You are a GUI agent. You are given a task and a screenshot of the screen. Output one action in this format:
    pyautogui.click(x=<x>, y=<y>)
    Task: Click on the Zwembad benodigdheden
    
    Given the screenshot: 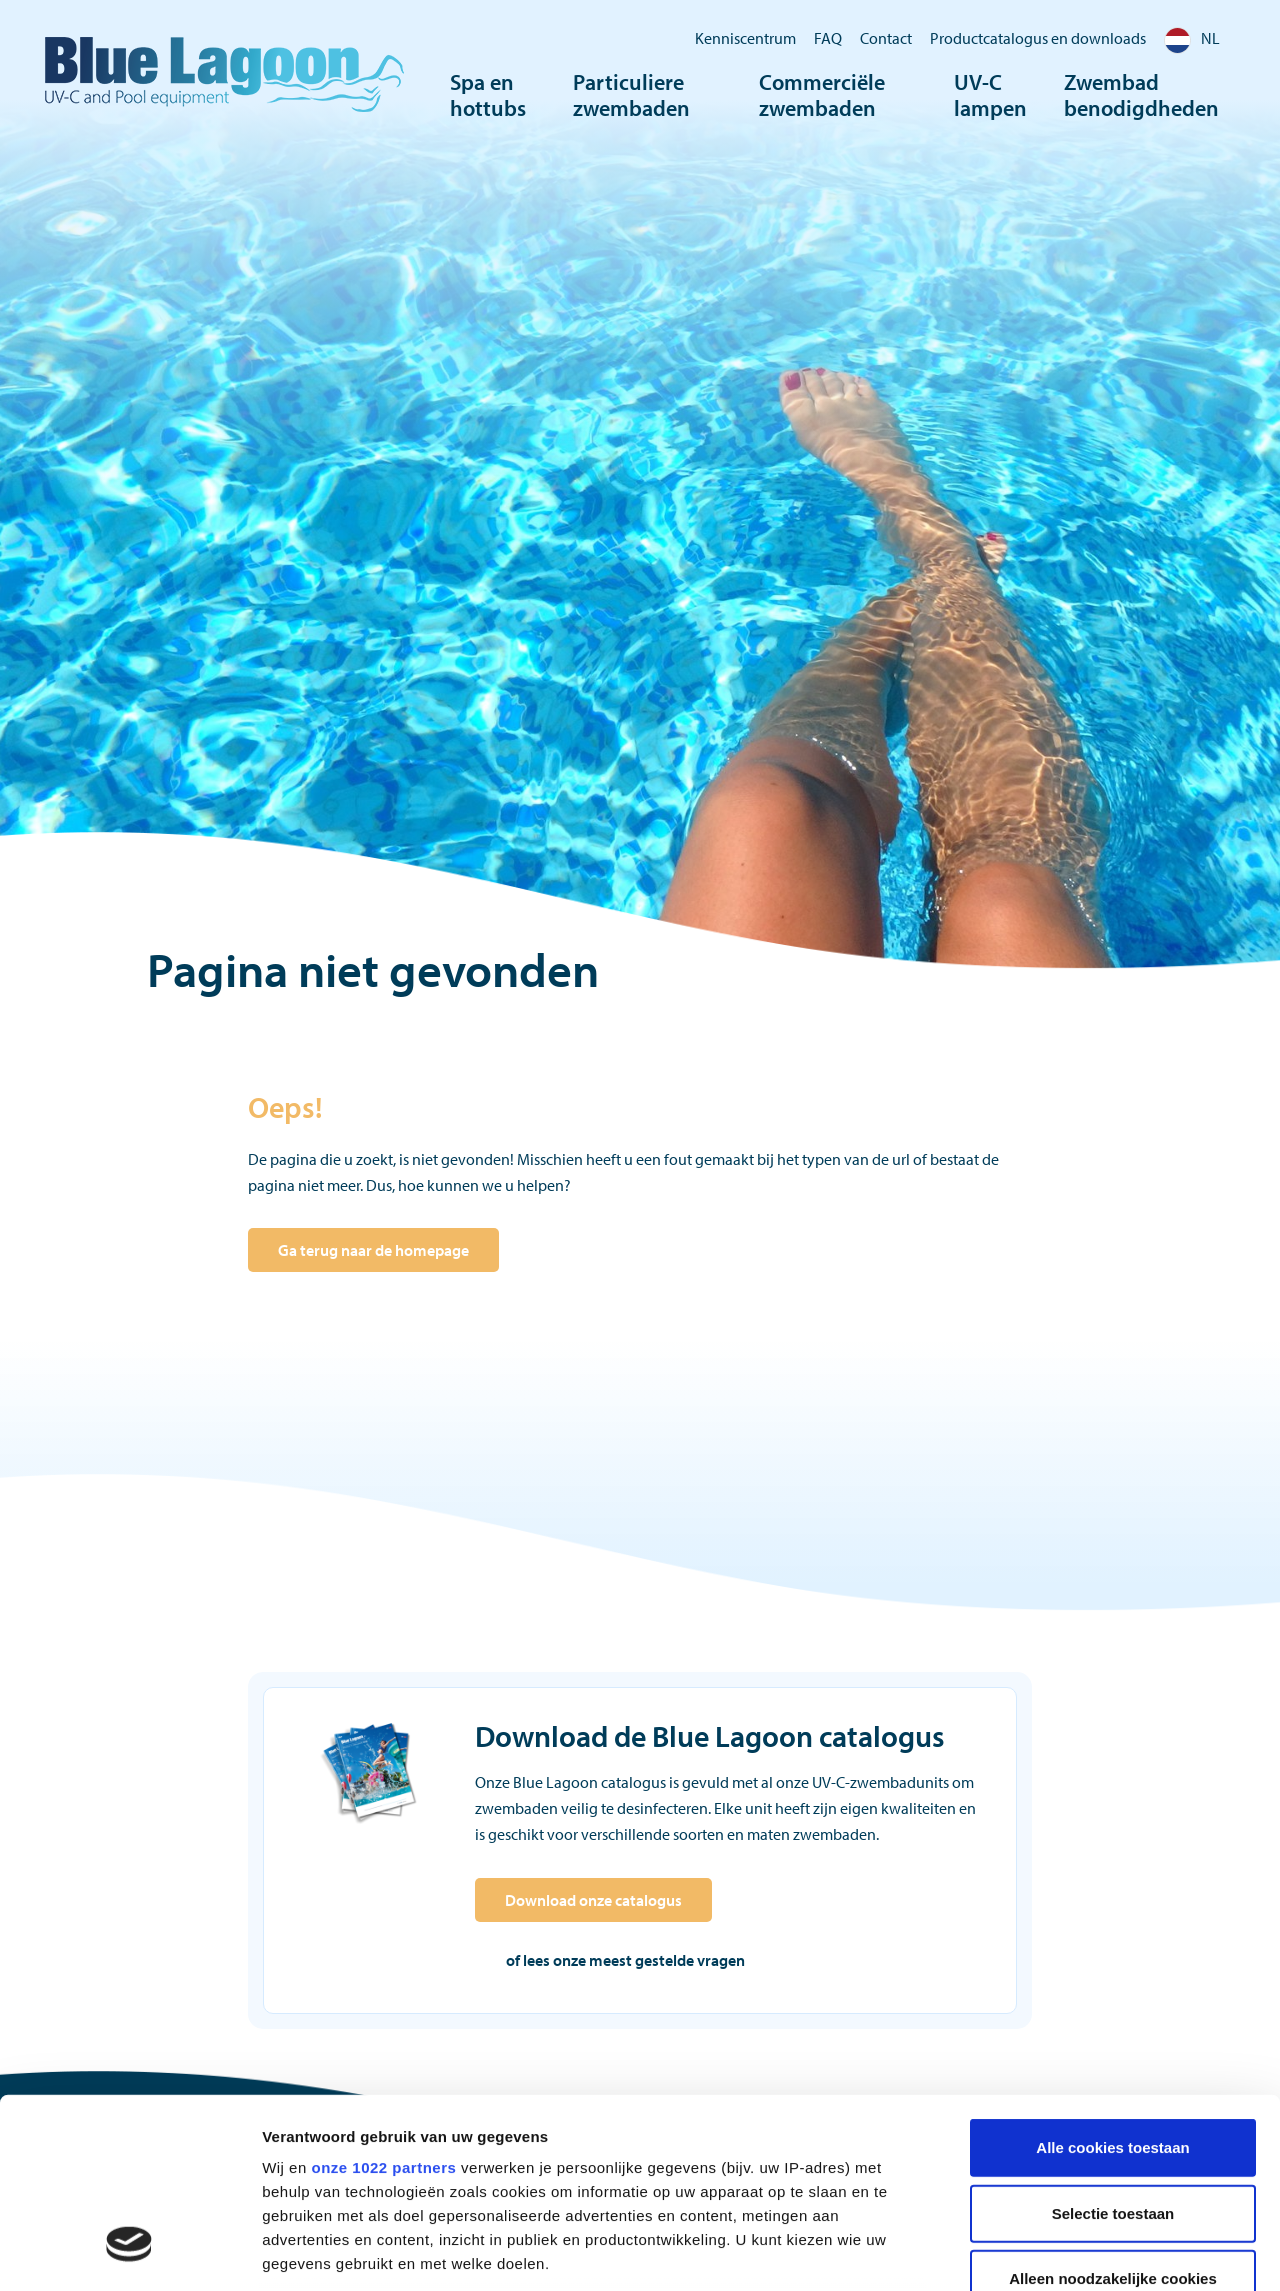 What is the action you would take?
    pyautogui.click(x=1141, y=95)
    